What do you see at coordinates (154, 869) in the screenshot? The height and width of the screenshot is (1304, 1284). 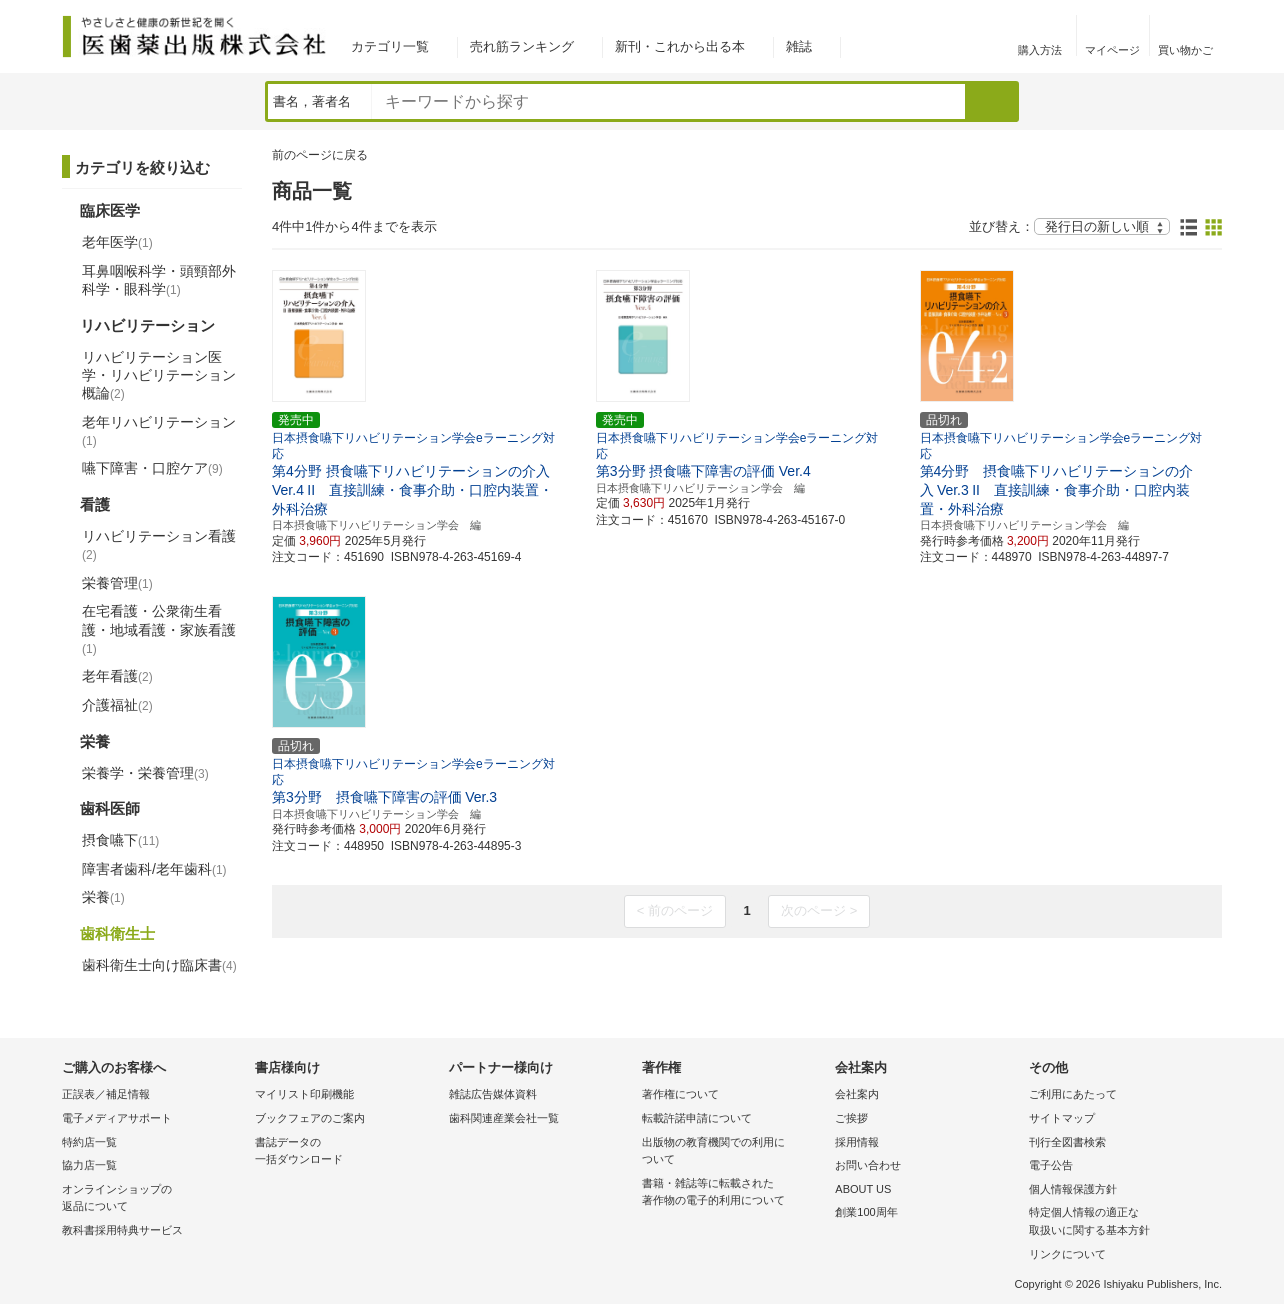 I see `障害者歯科/老年歯科` at bounding box center [154, 869].